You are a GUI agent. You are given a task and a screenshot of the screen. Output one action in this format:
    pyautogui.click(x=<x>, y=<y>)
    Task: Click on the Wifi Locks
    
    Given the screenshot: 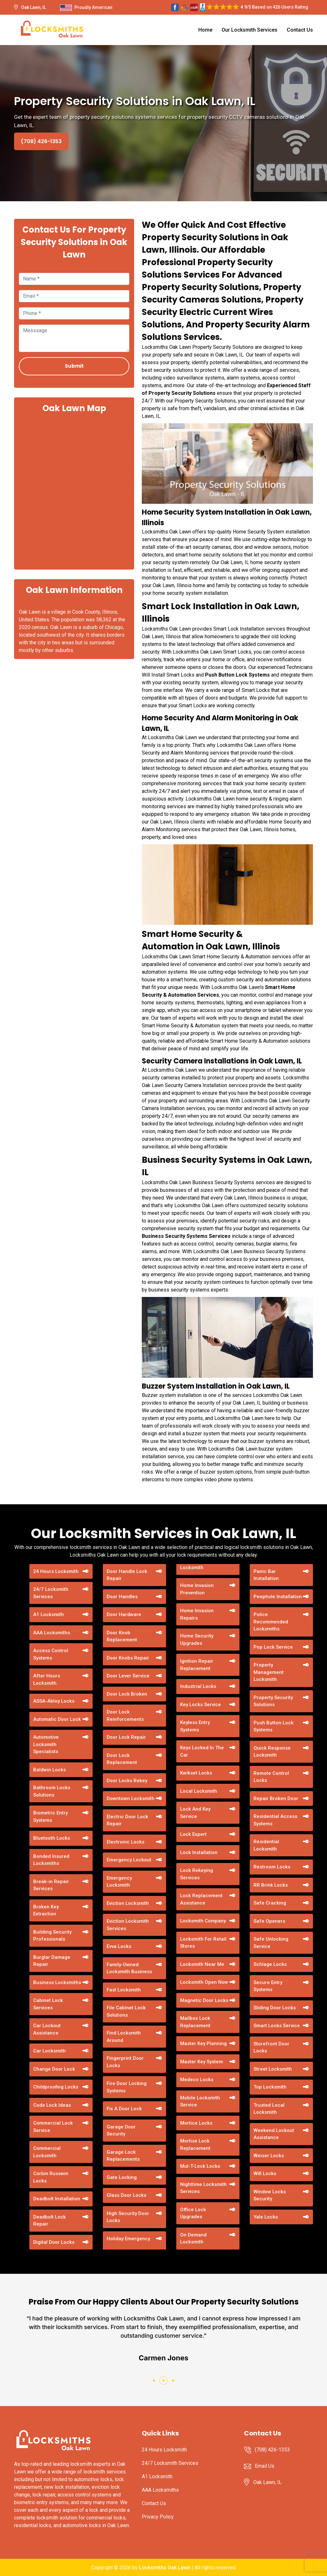 What is the action you would take?
    pyautogui.click(x=265, y=2173)
    